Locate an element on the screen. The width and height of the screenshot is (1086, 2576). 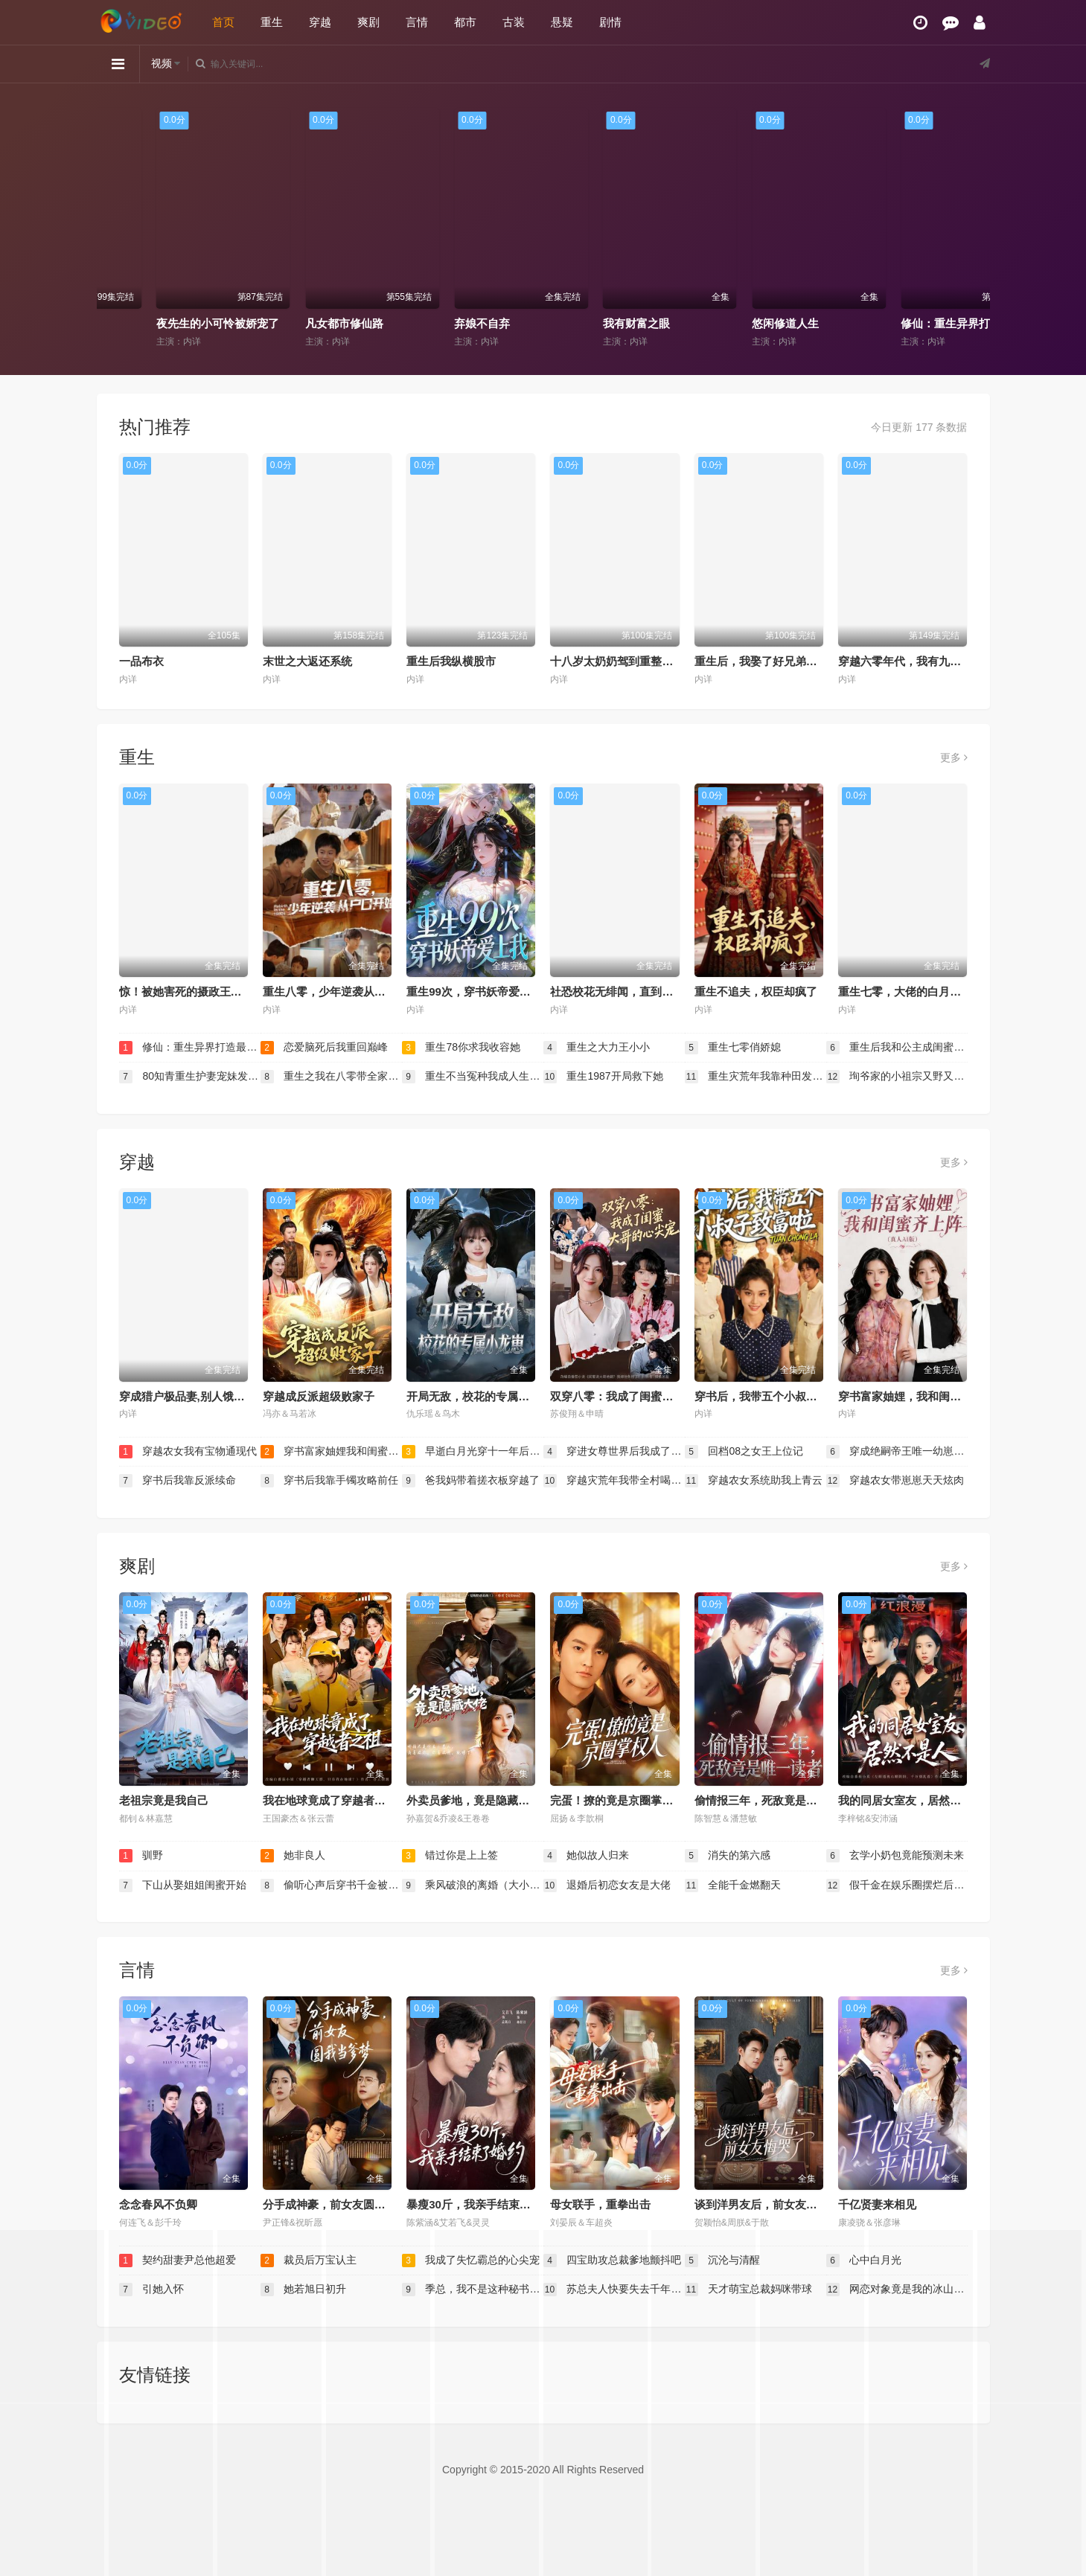
社恐校花无绯闻，直到我重生 is located at coordinates (622, 991).